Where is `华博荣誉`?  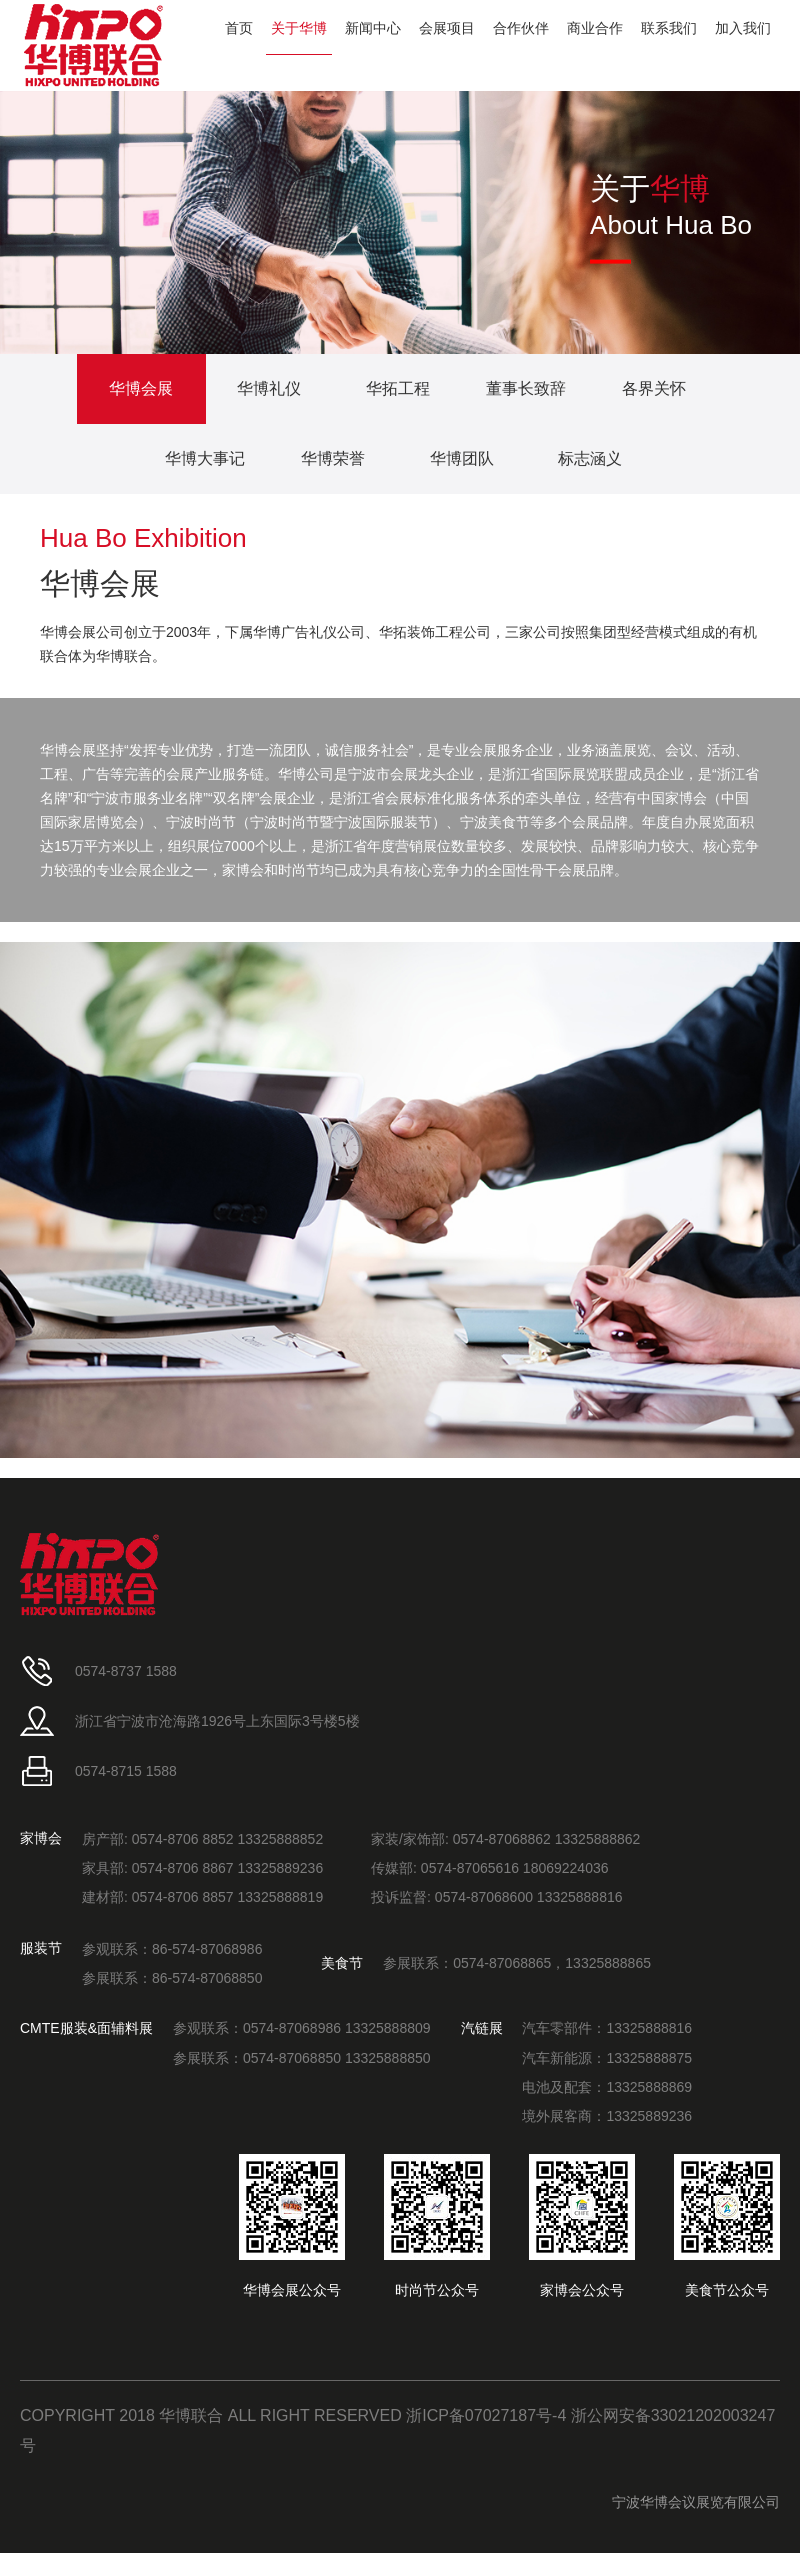
华博荣誉 is located at coordinates (333, 458).